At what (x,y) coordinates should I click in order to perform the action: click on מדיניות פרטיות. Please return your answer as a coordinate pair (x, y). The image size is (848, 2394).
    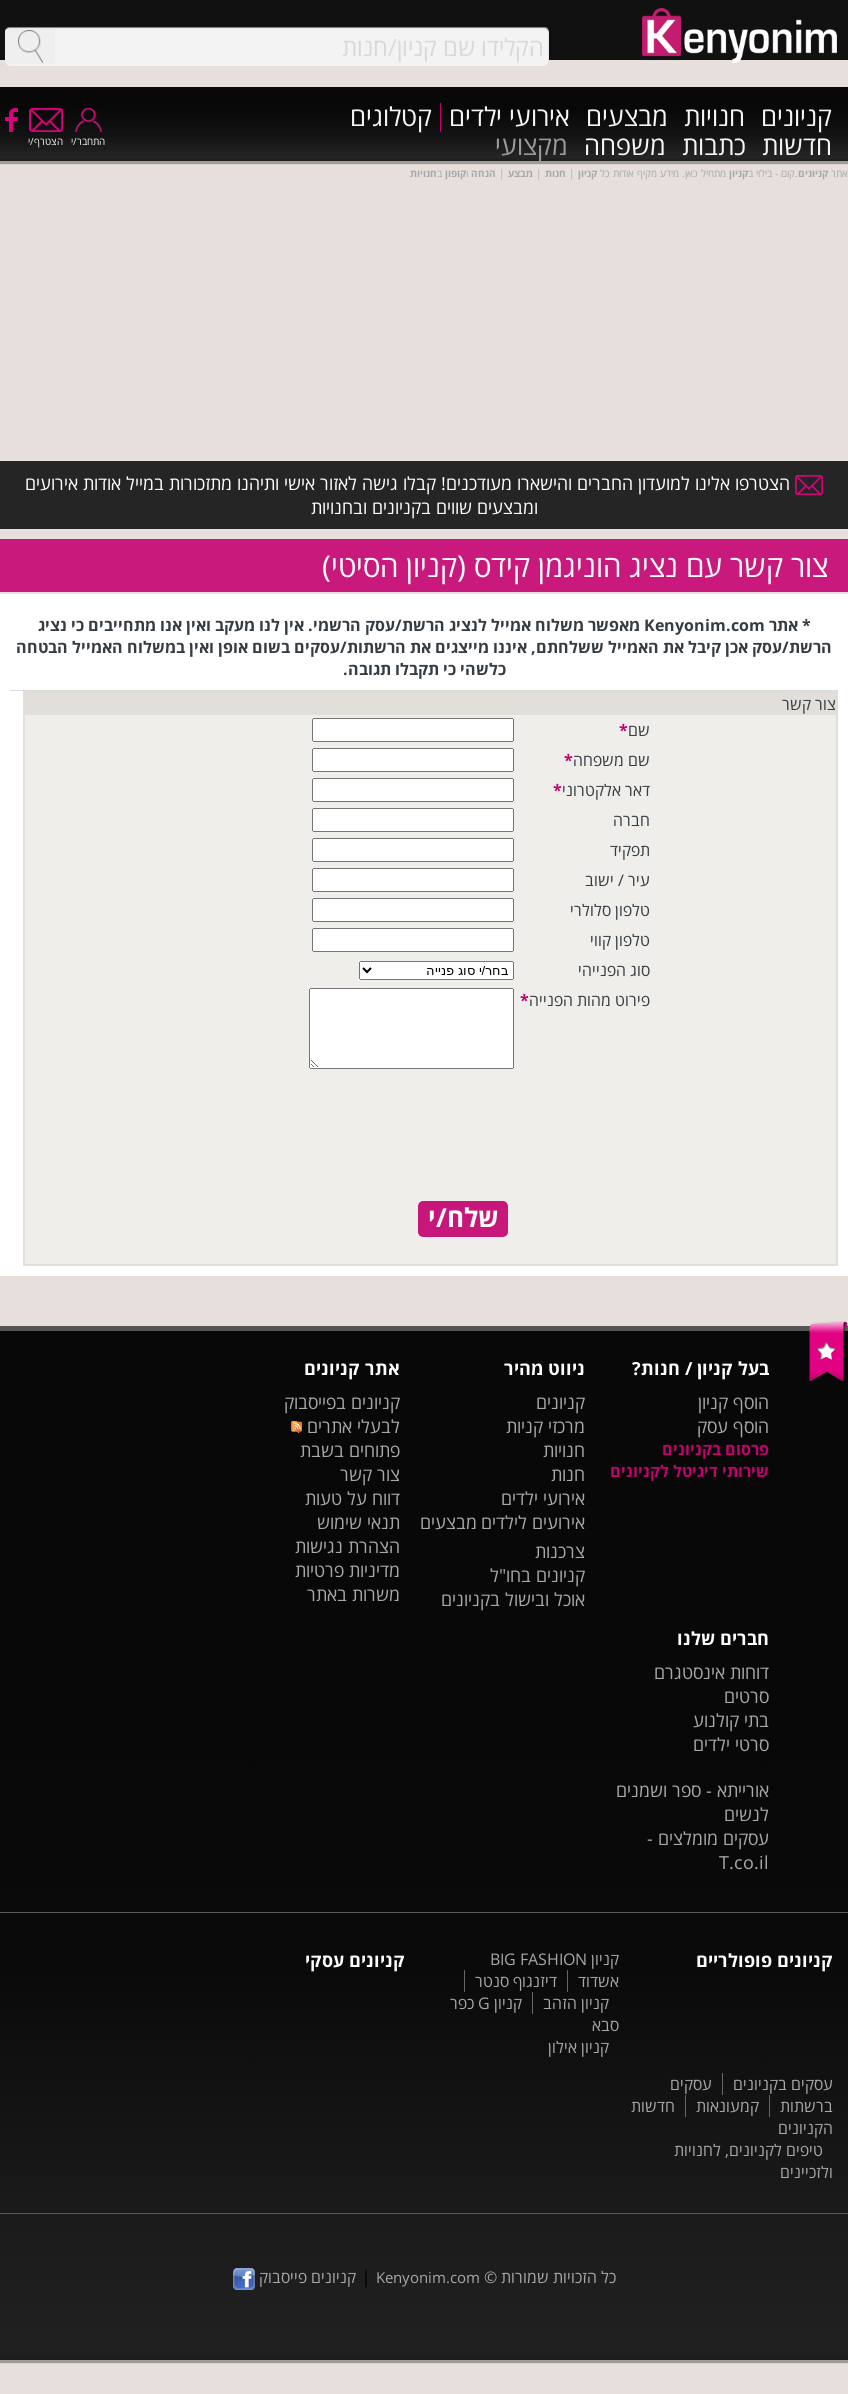
    Looking at the image, I should click on (347, 1585).